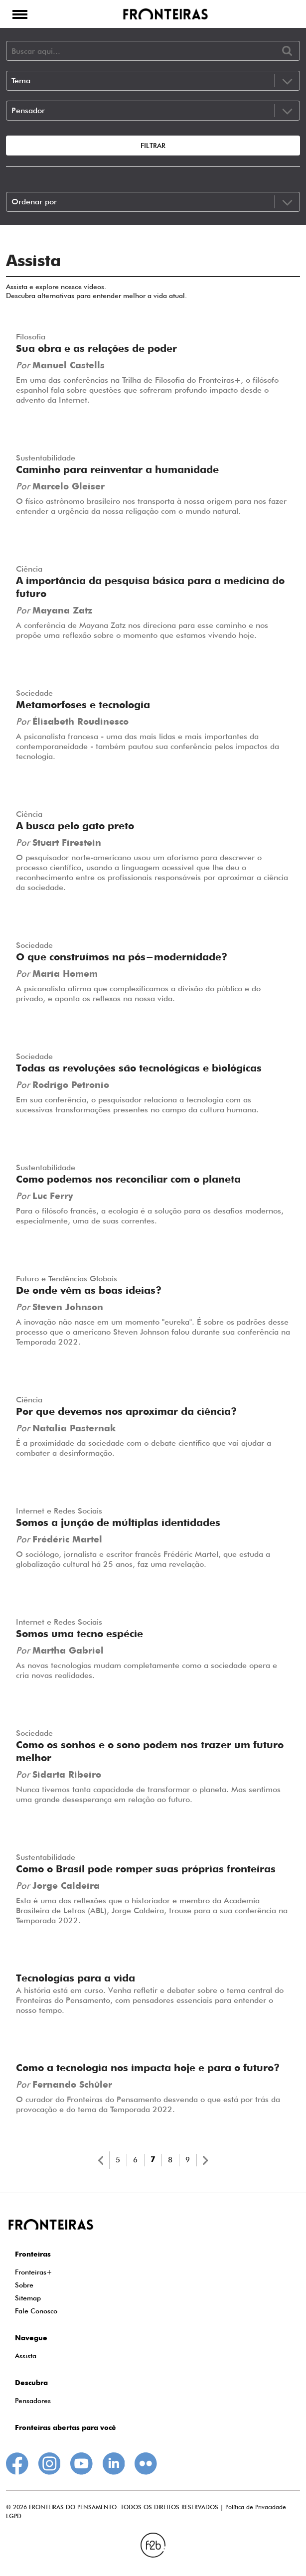  Describe the element at coordinates (19, 13) in the screenshot. I see `[button]` at that location.